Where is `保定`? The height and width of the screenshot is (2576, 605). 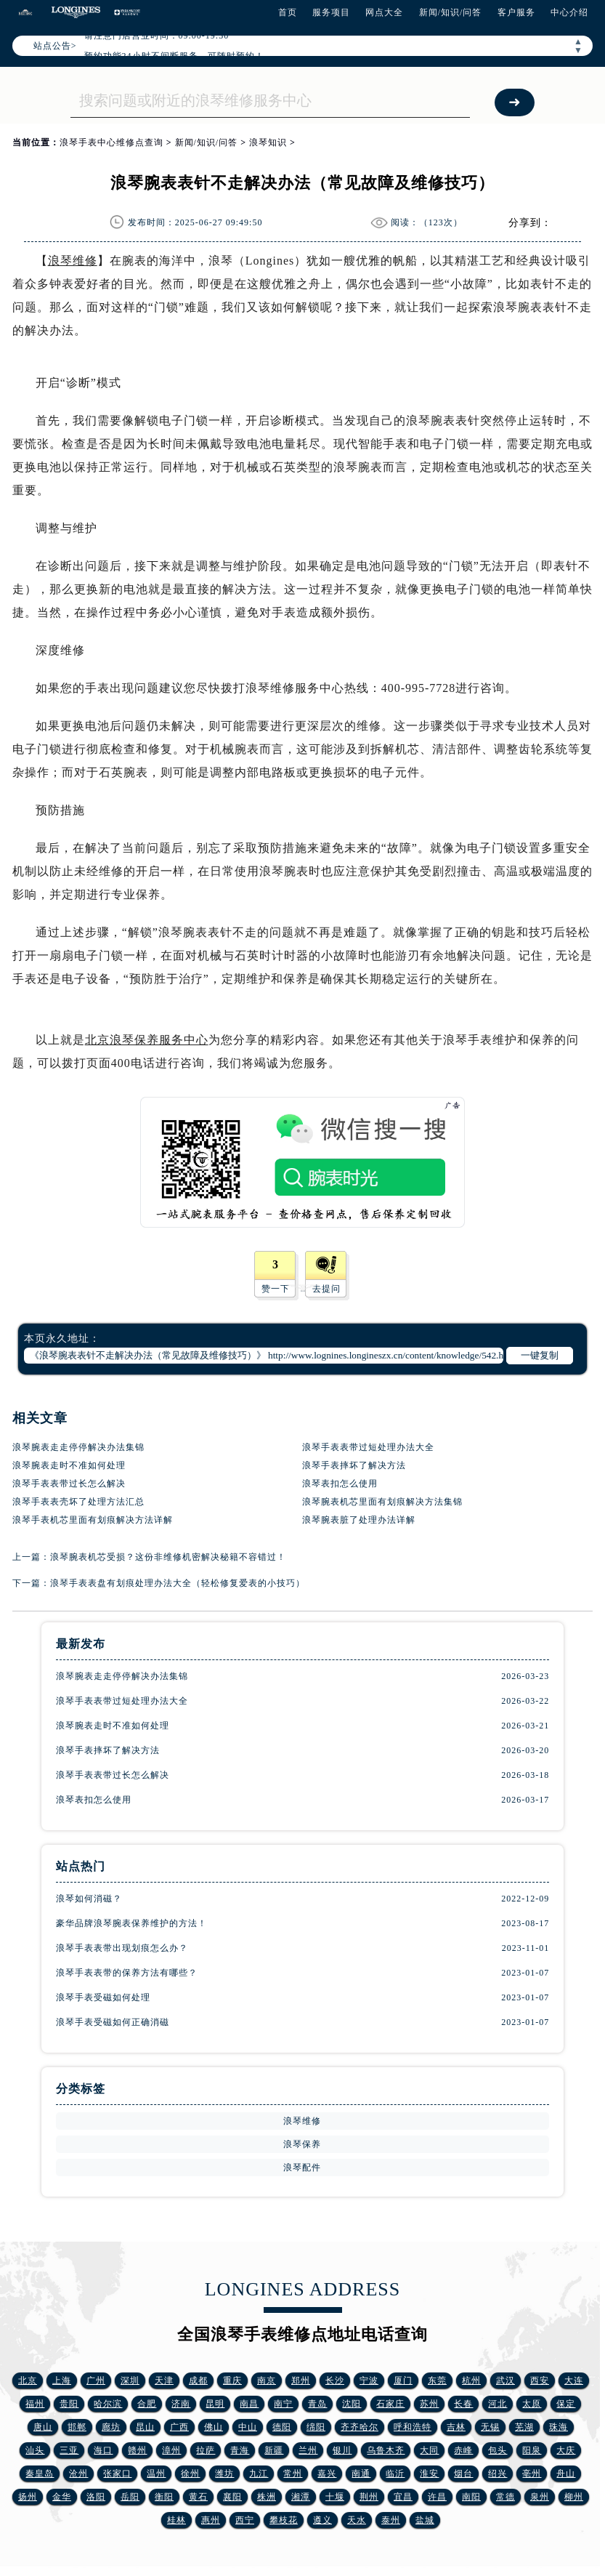
保定 is located at coordinates (565, 2404).